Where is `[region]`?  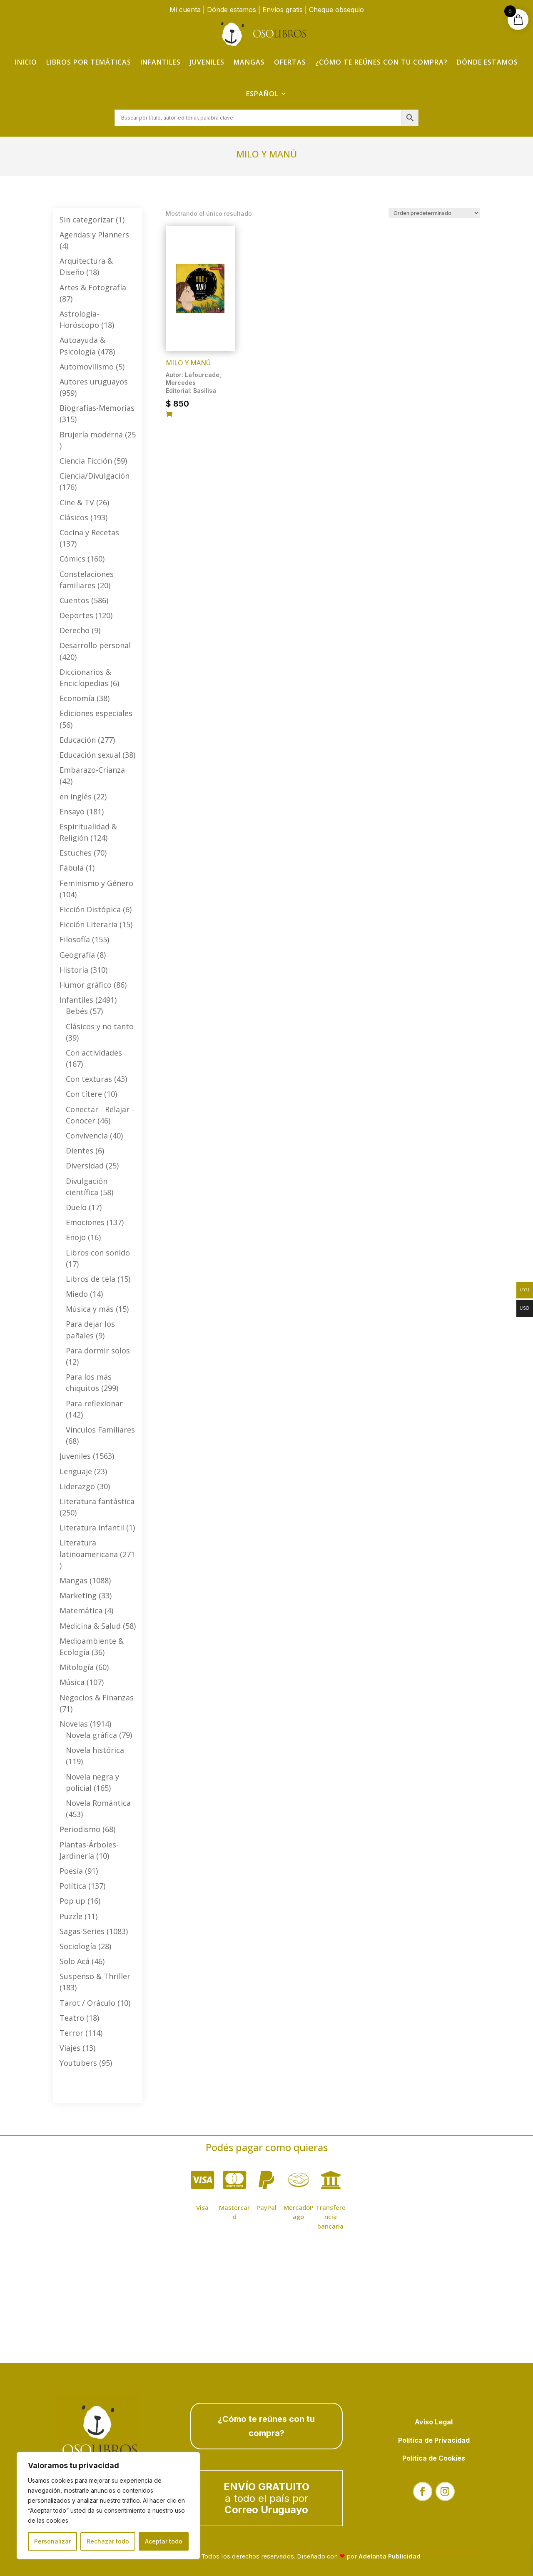 [region] is located at coordinates (108, 2505).